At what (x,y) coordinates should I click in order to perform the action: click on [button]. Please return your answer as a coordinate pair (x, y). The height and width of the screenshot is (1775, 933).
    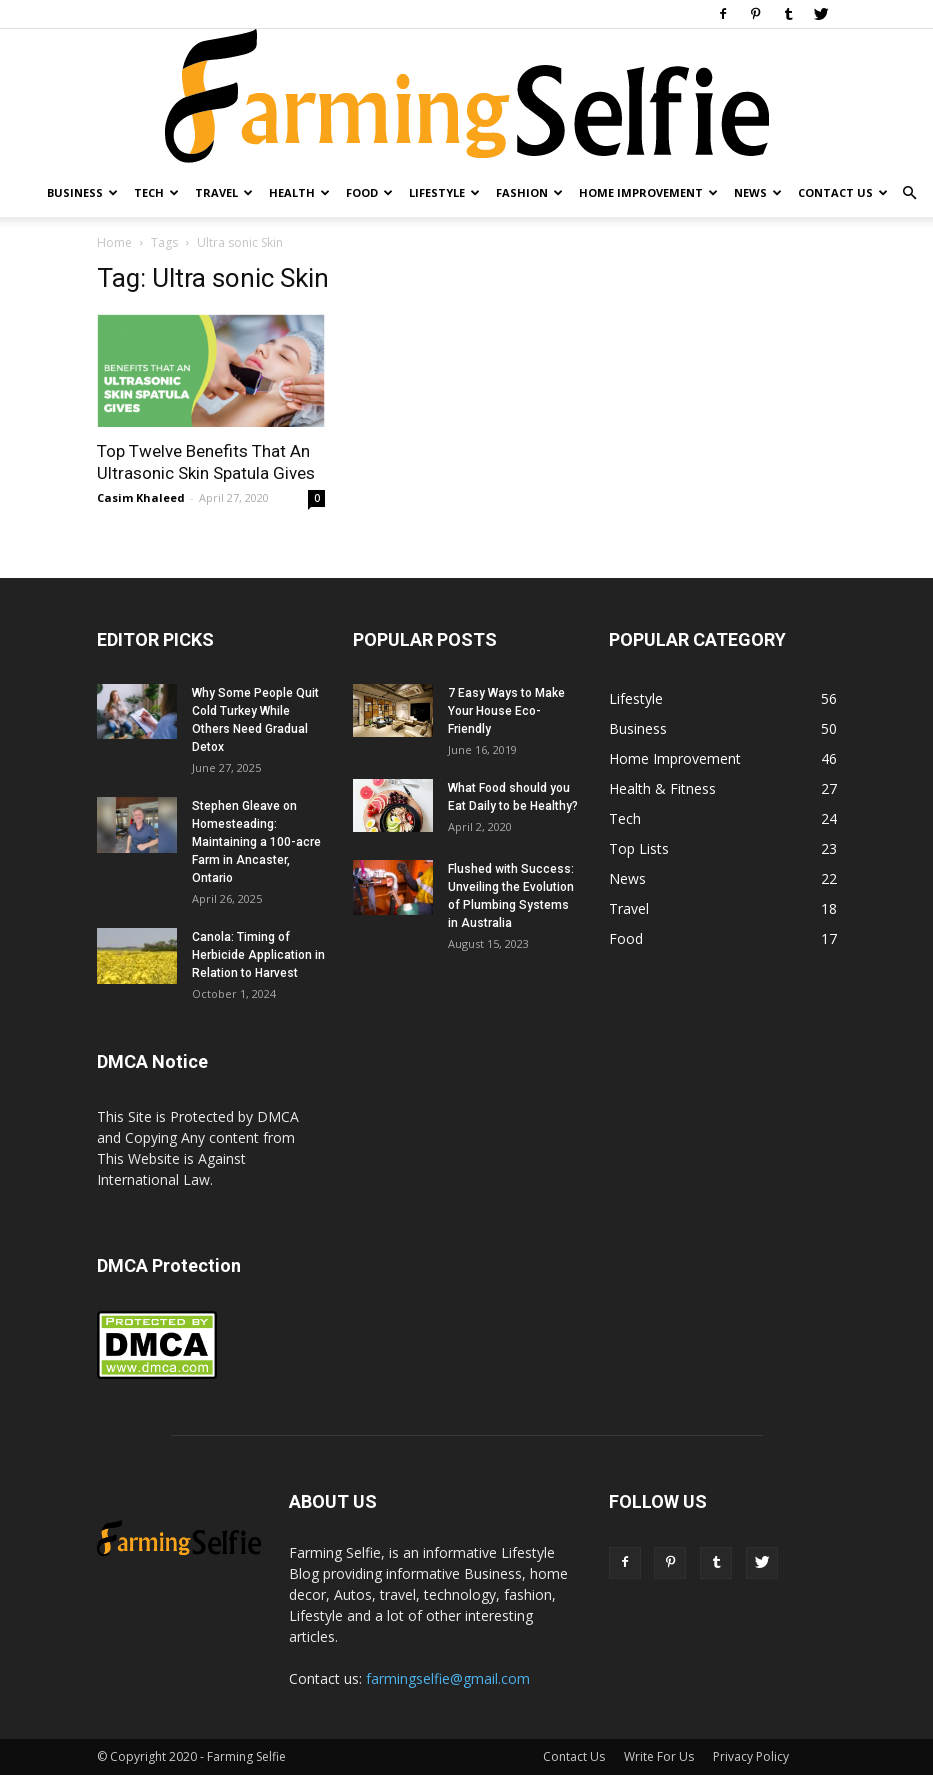
    Looking at the image, I should click on (909, 193).